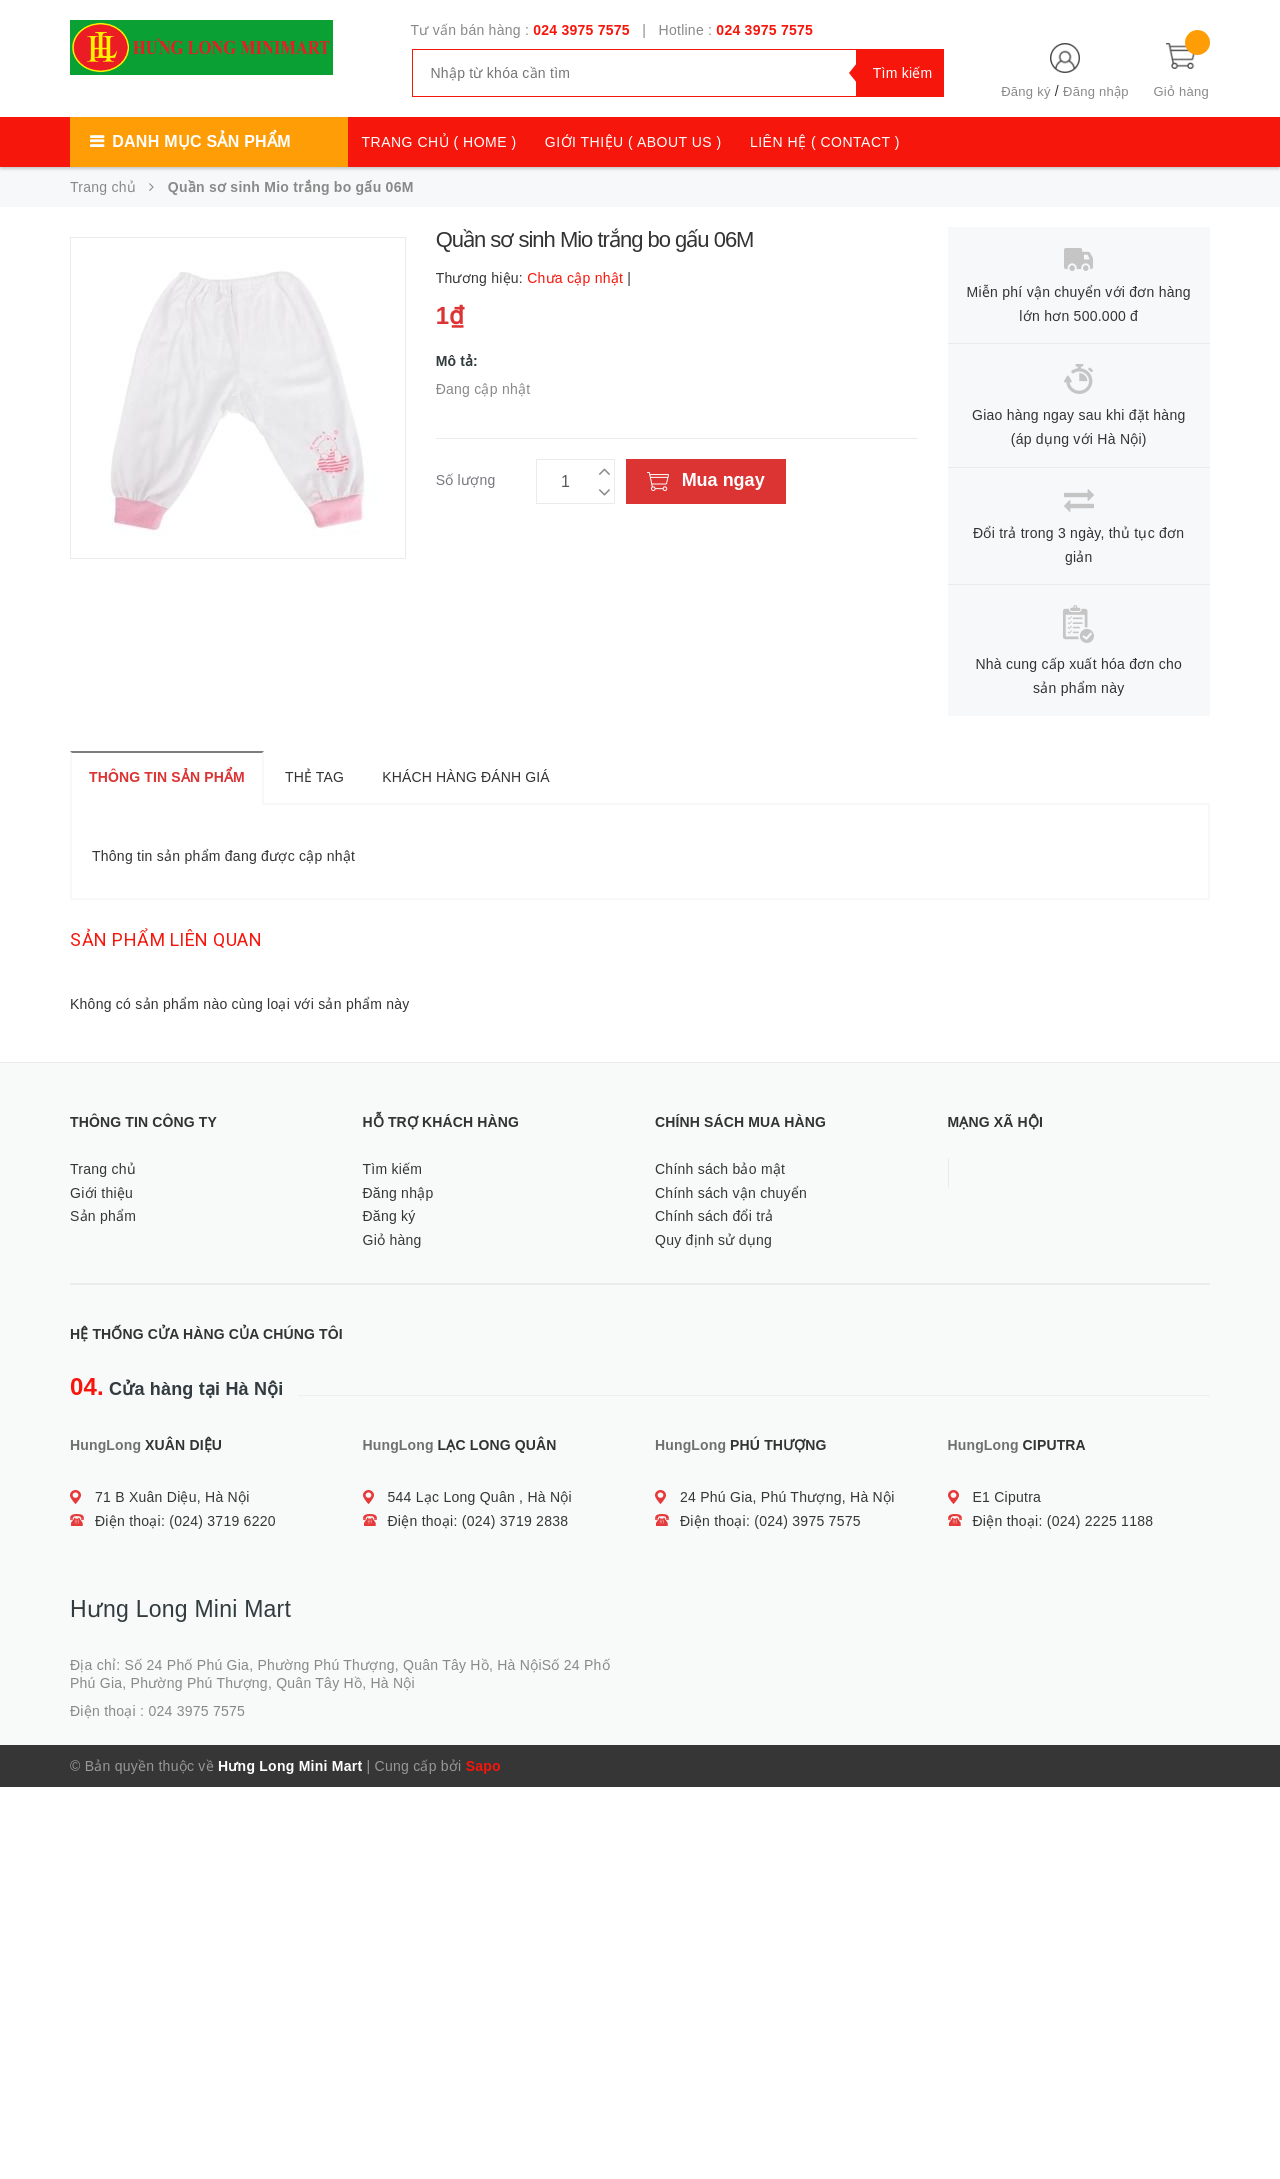 The image size is (1280, 2179). I want to click on Giỏ hàng, so click(392, 1240).